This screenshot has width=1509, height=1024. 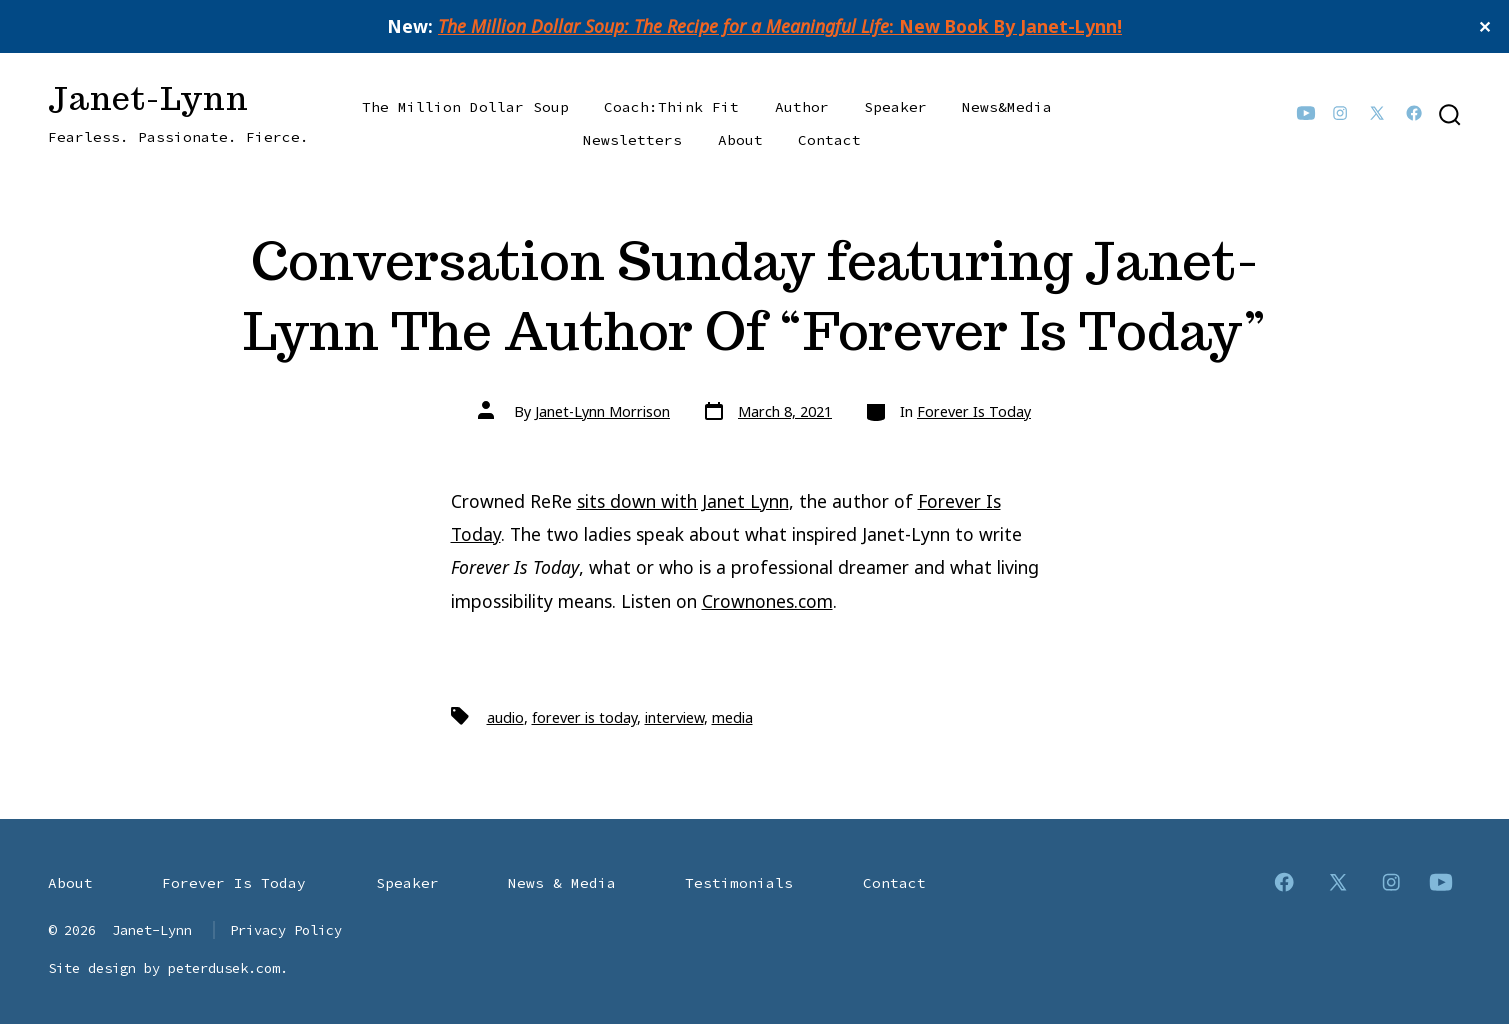 I want to click on interview, so click(x=674, y=717).